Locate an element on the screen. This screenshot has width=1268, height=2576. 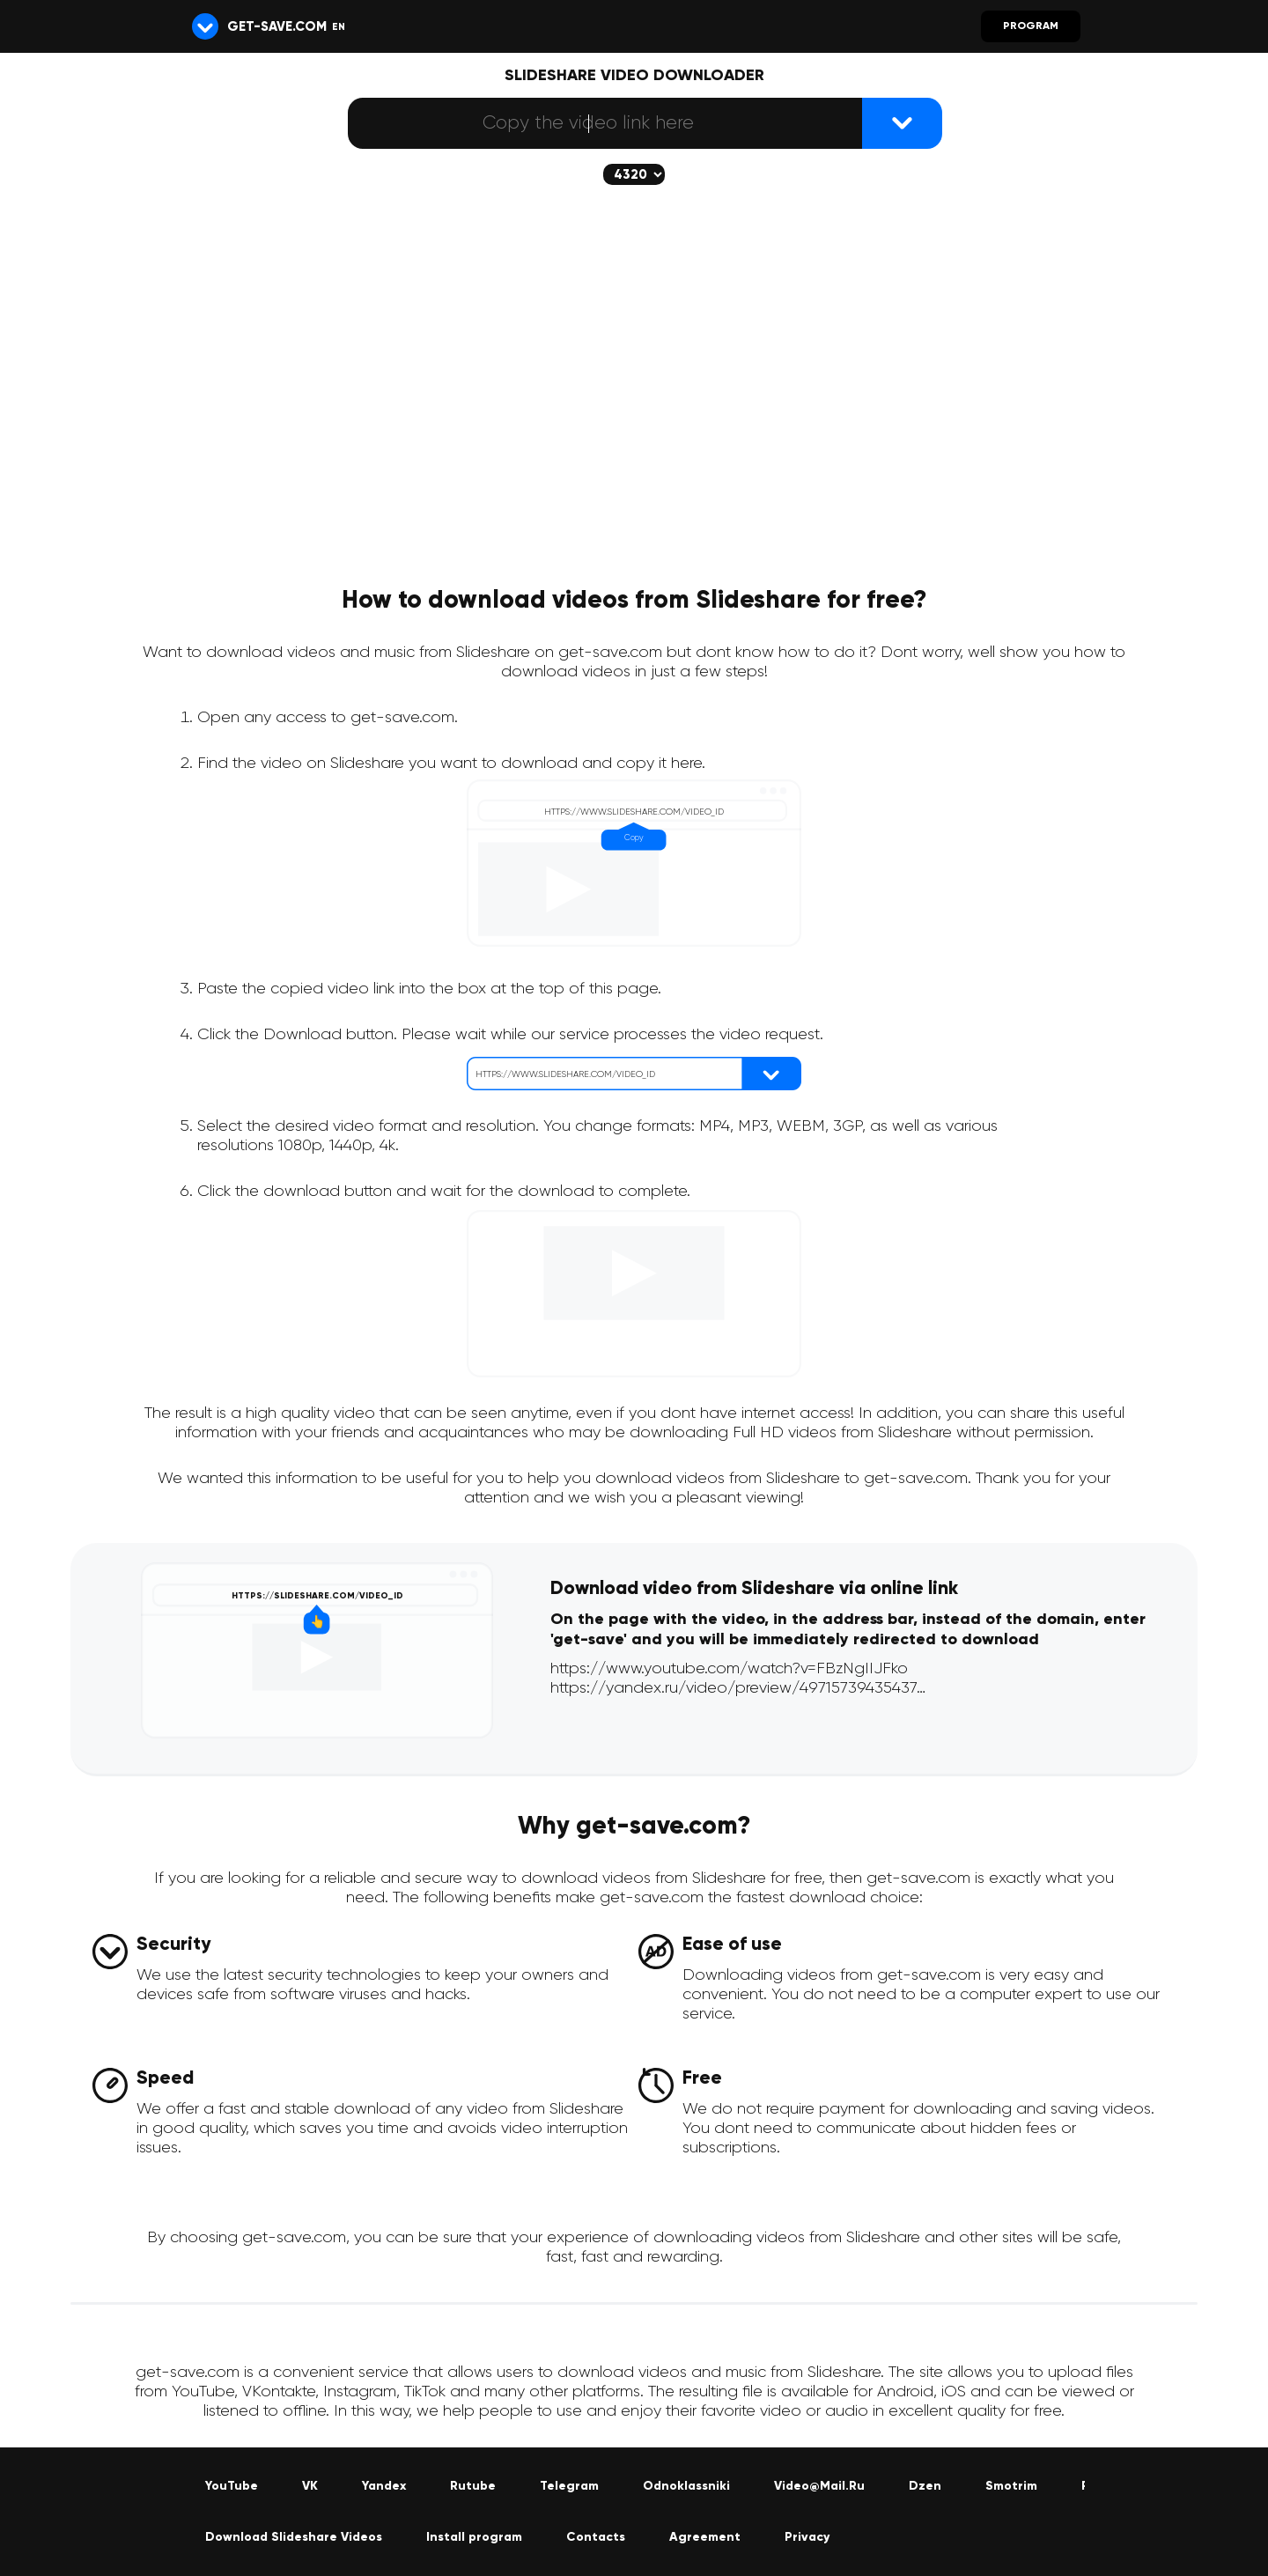
Rutube is located at coordinates (473, 2486).